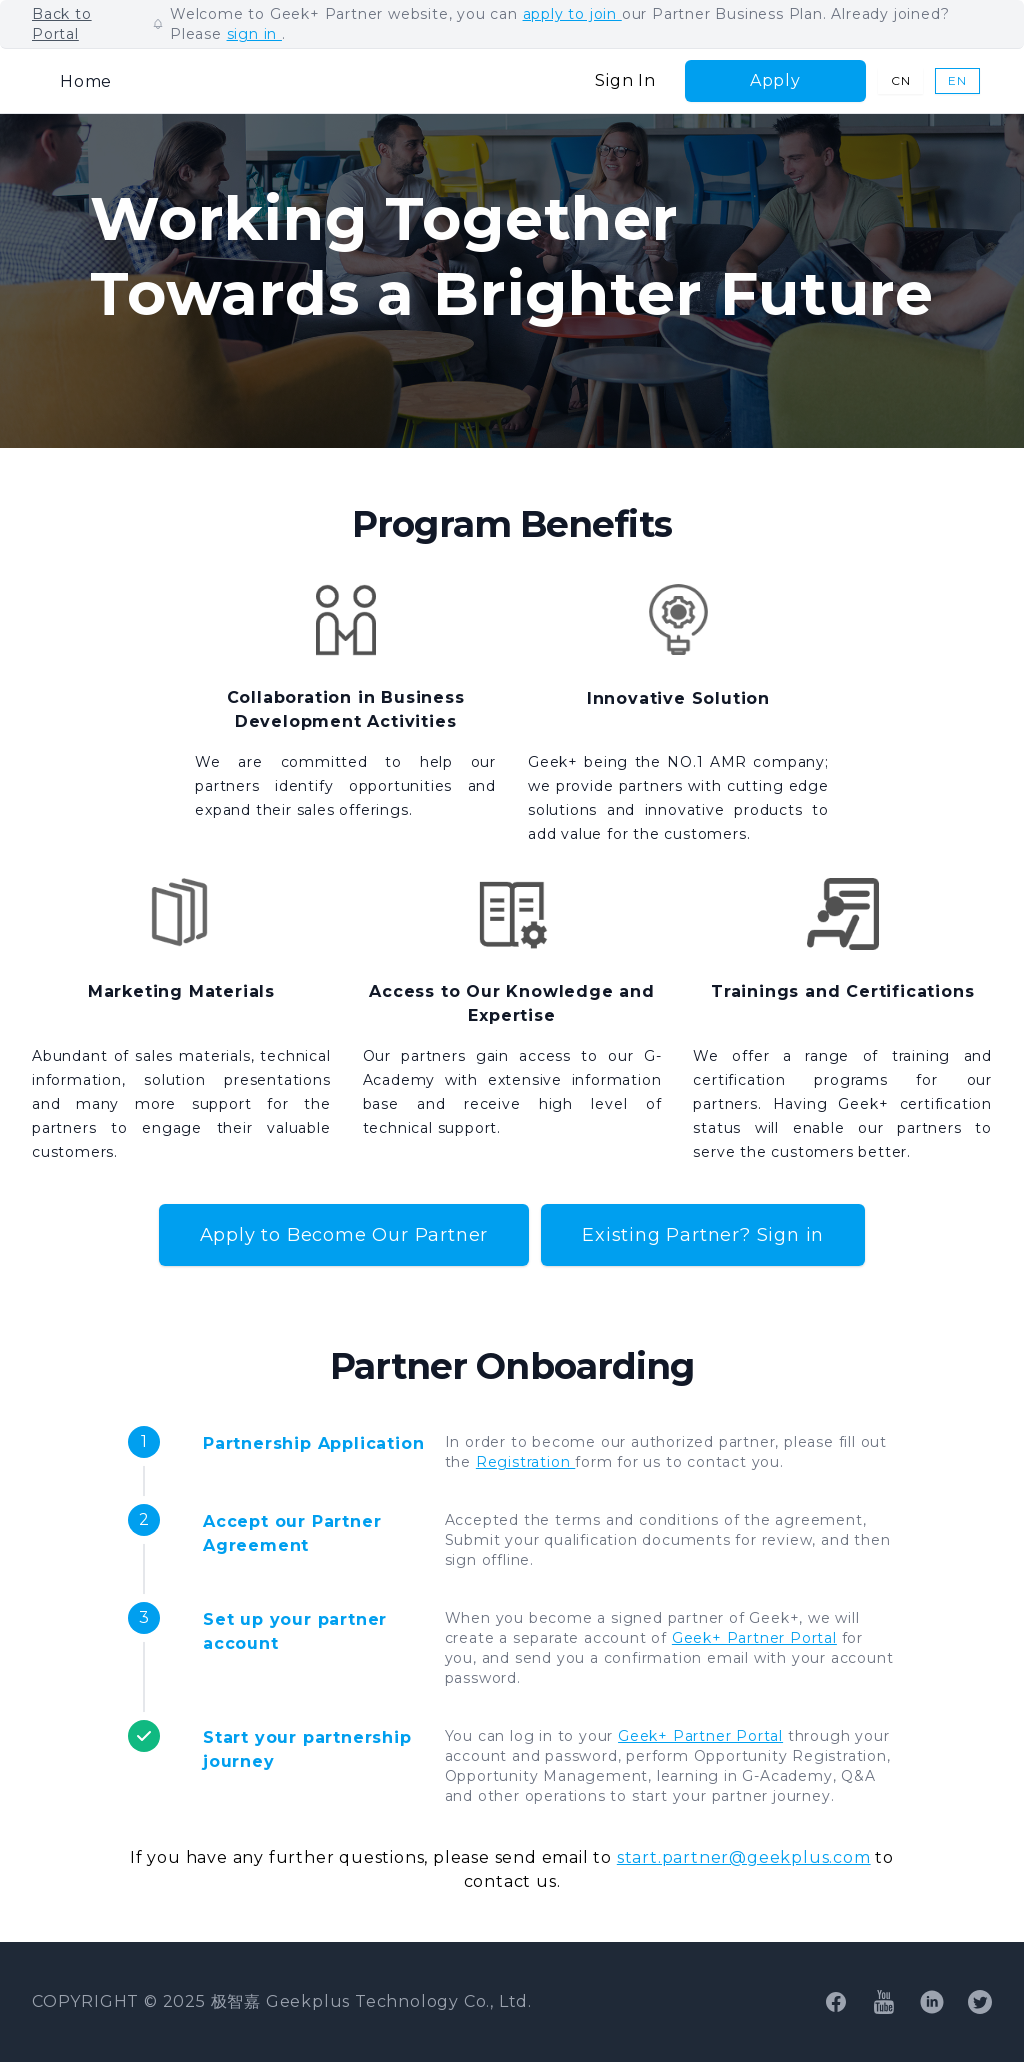 This screenshot has width=1024, height=2062. I want to click on Home, so click(86, 81).